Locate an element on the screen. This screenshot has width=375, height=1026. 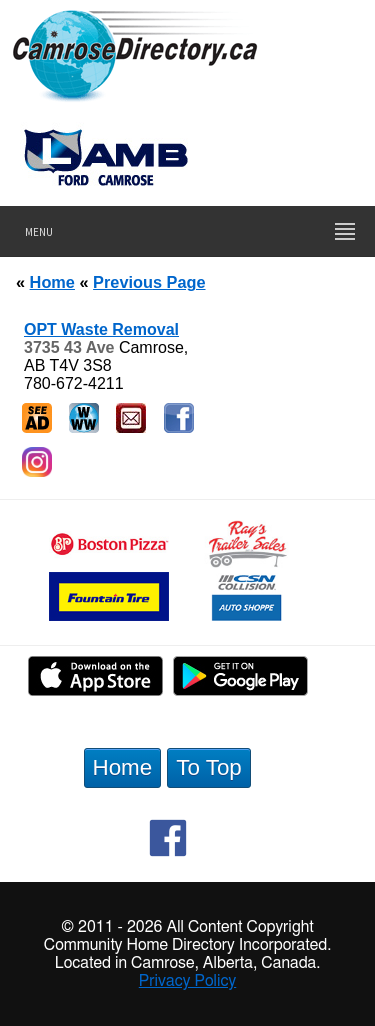
To Top is located at coordinates (209, 767).